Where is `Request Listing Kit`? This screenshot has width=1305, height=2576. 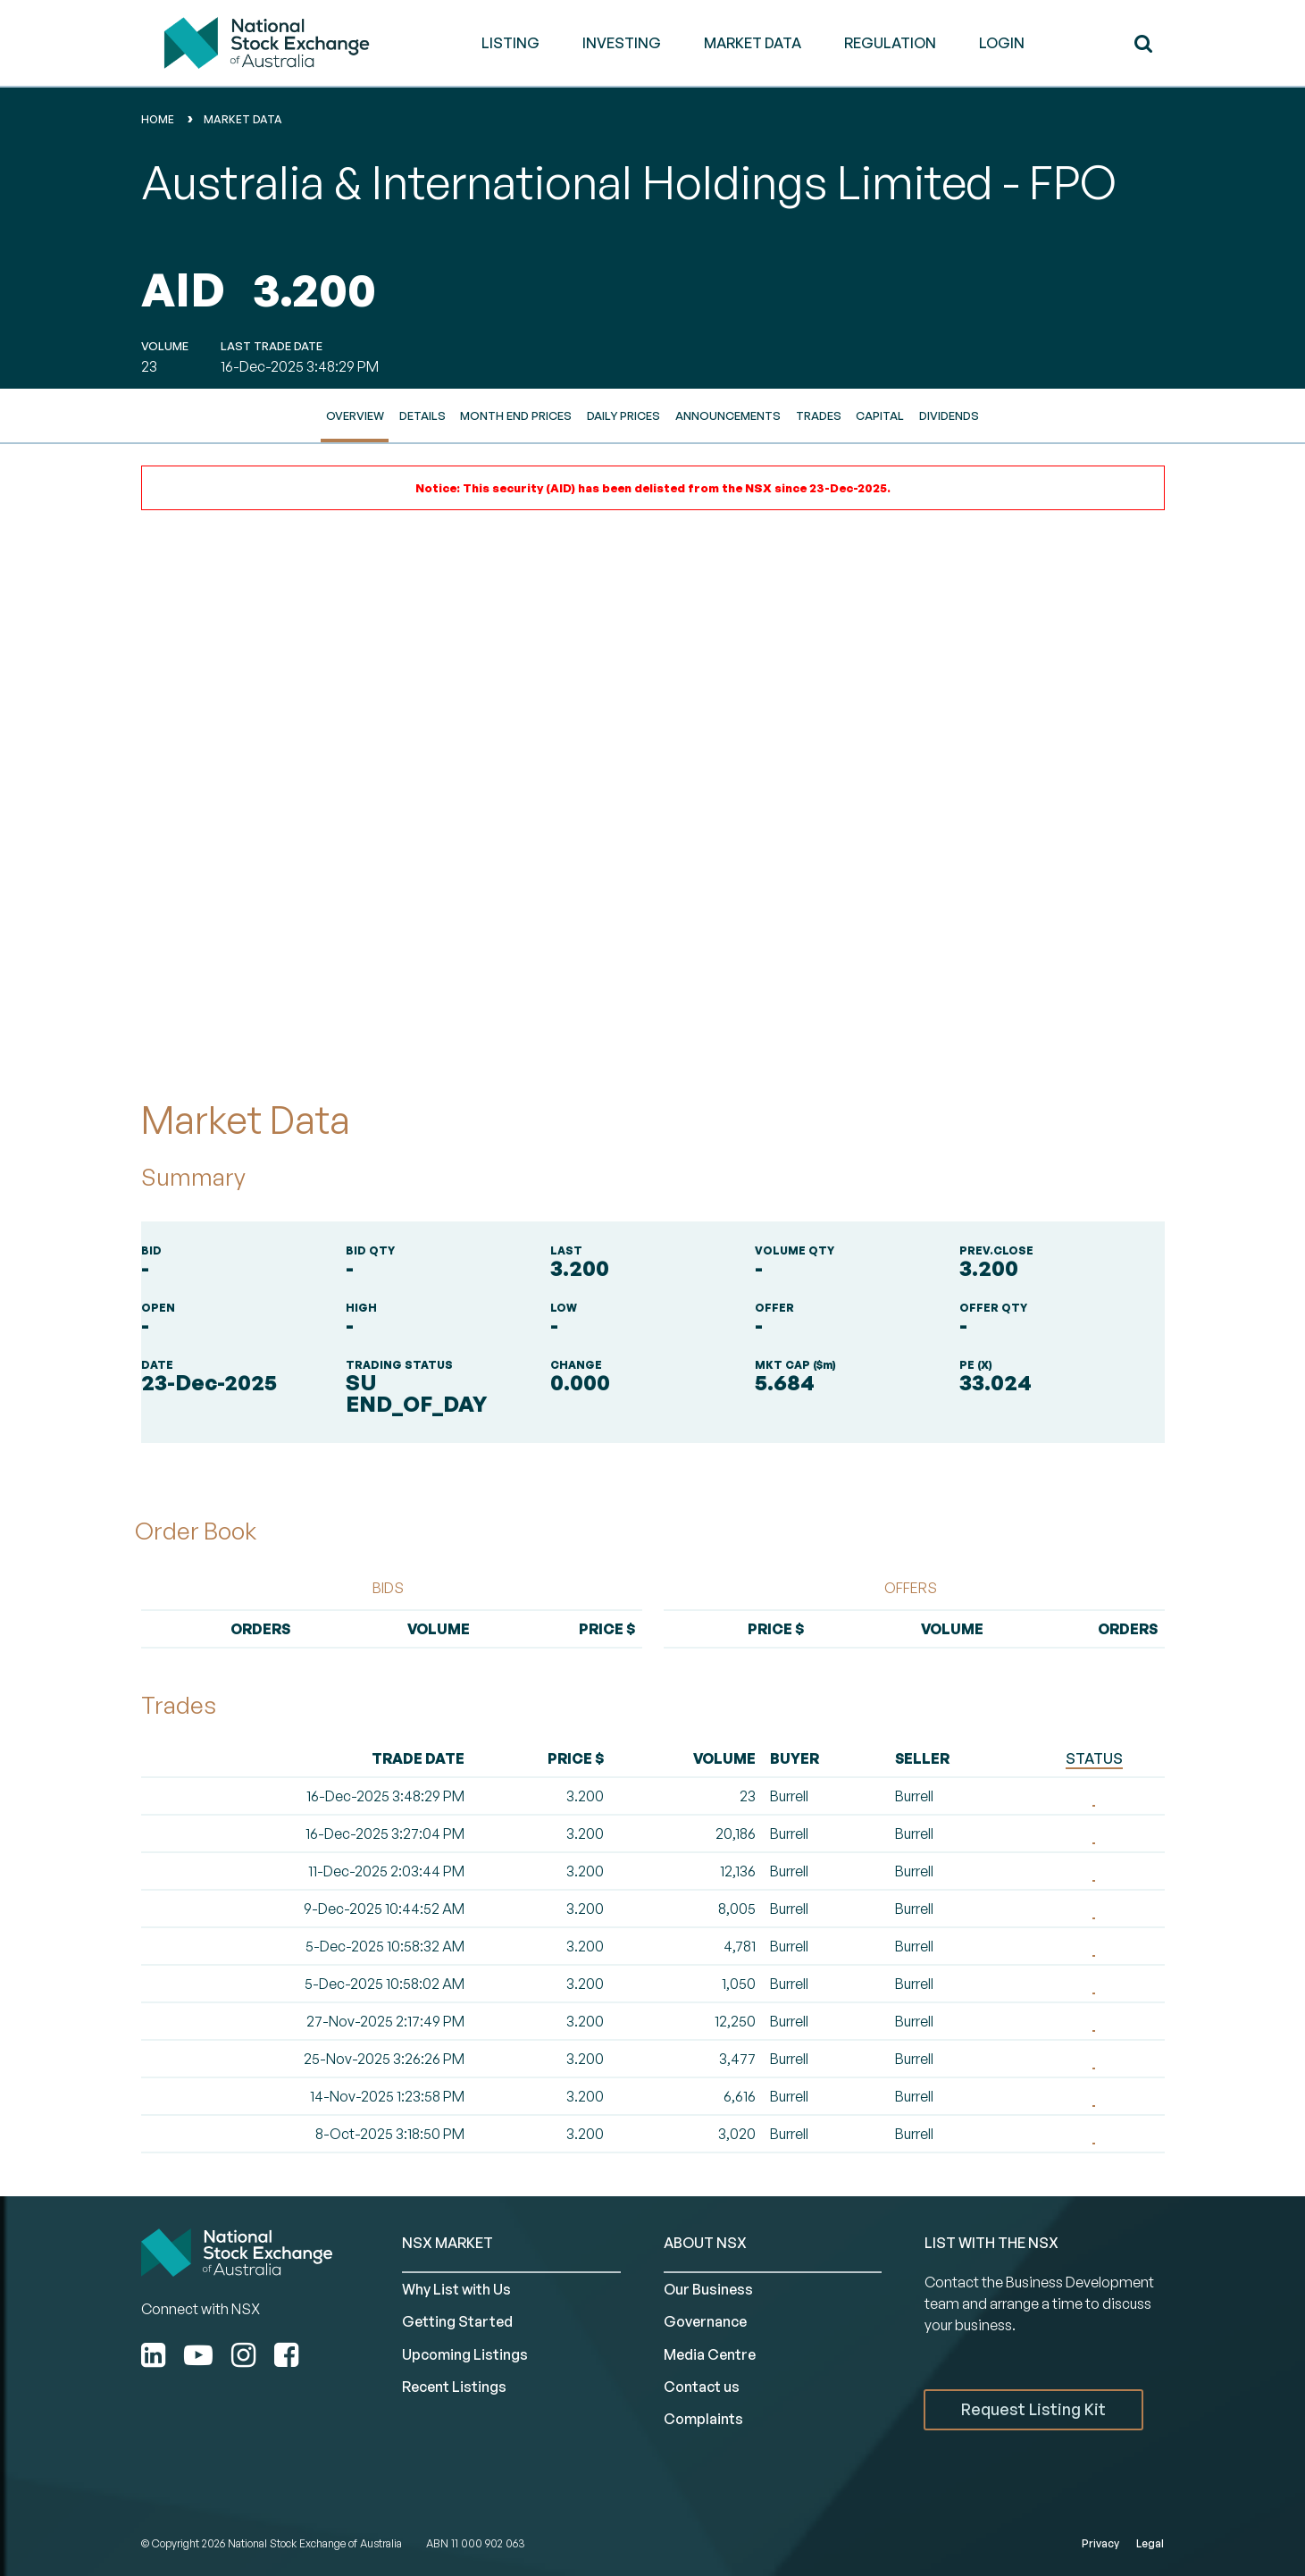 Request Listing Kit is located at coordinates (1033, 2409).